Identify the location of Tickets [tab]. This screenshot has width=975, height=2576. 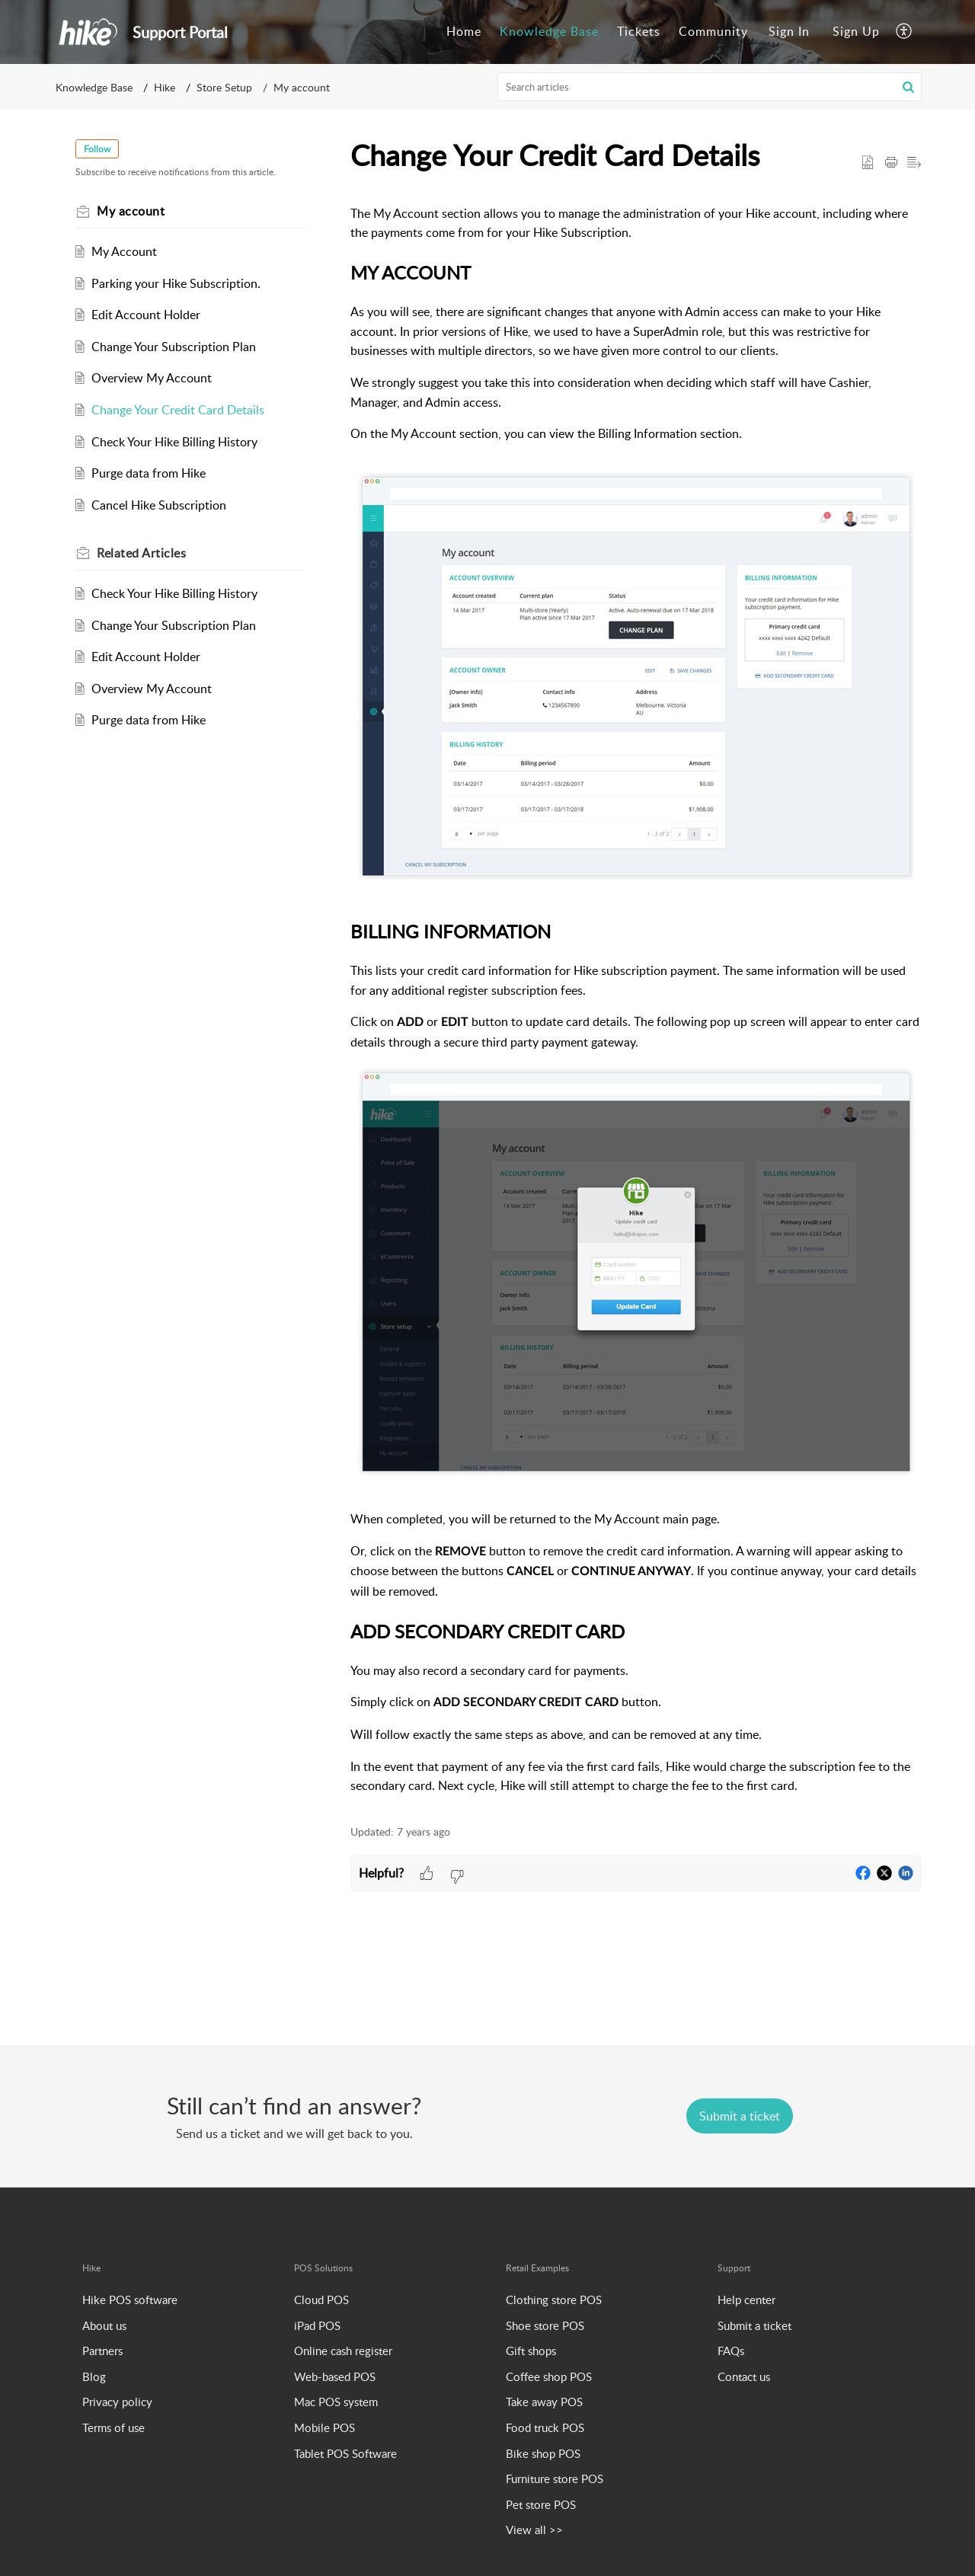
(638, 31).